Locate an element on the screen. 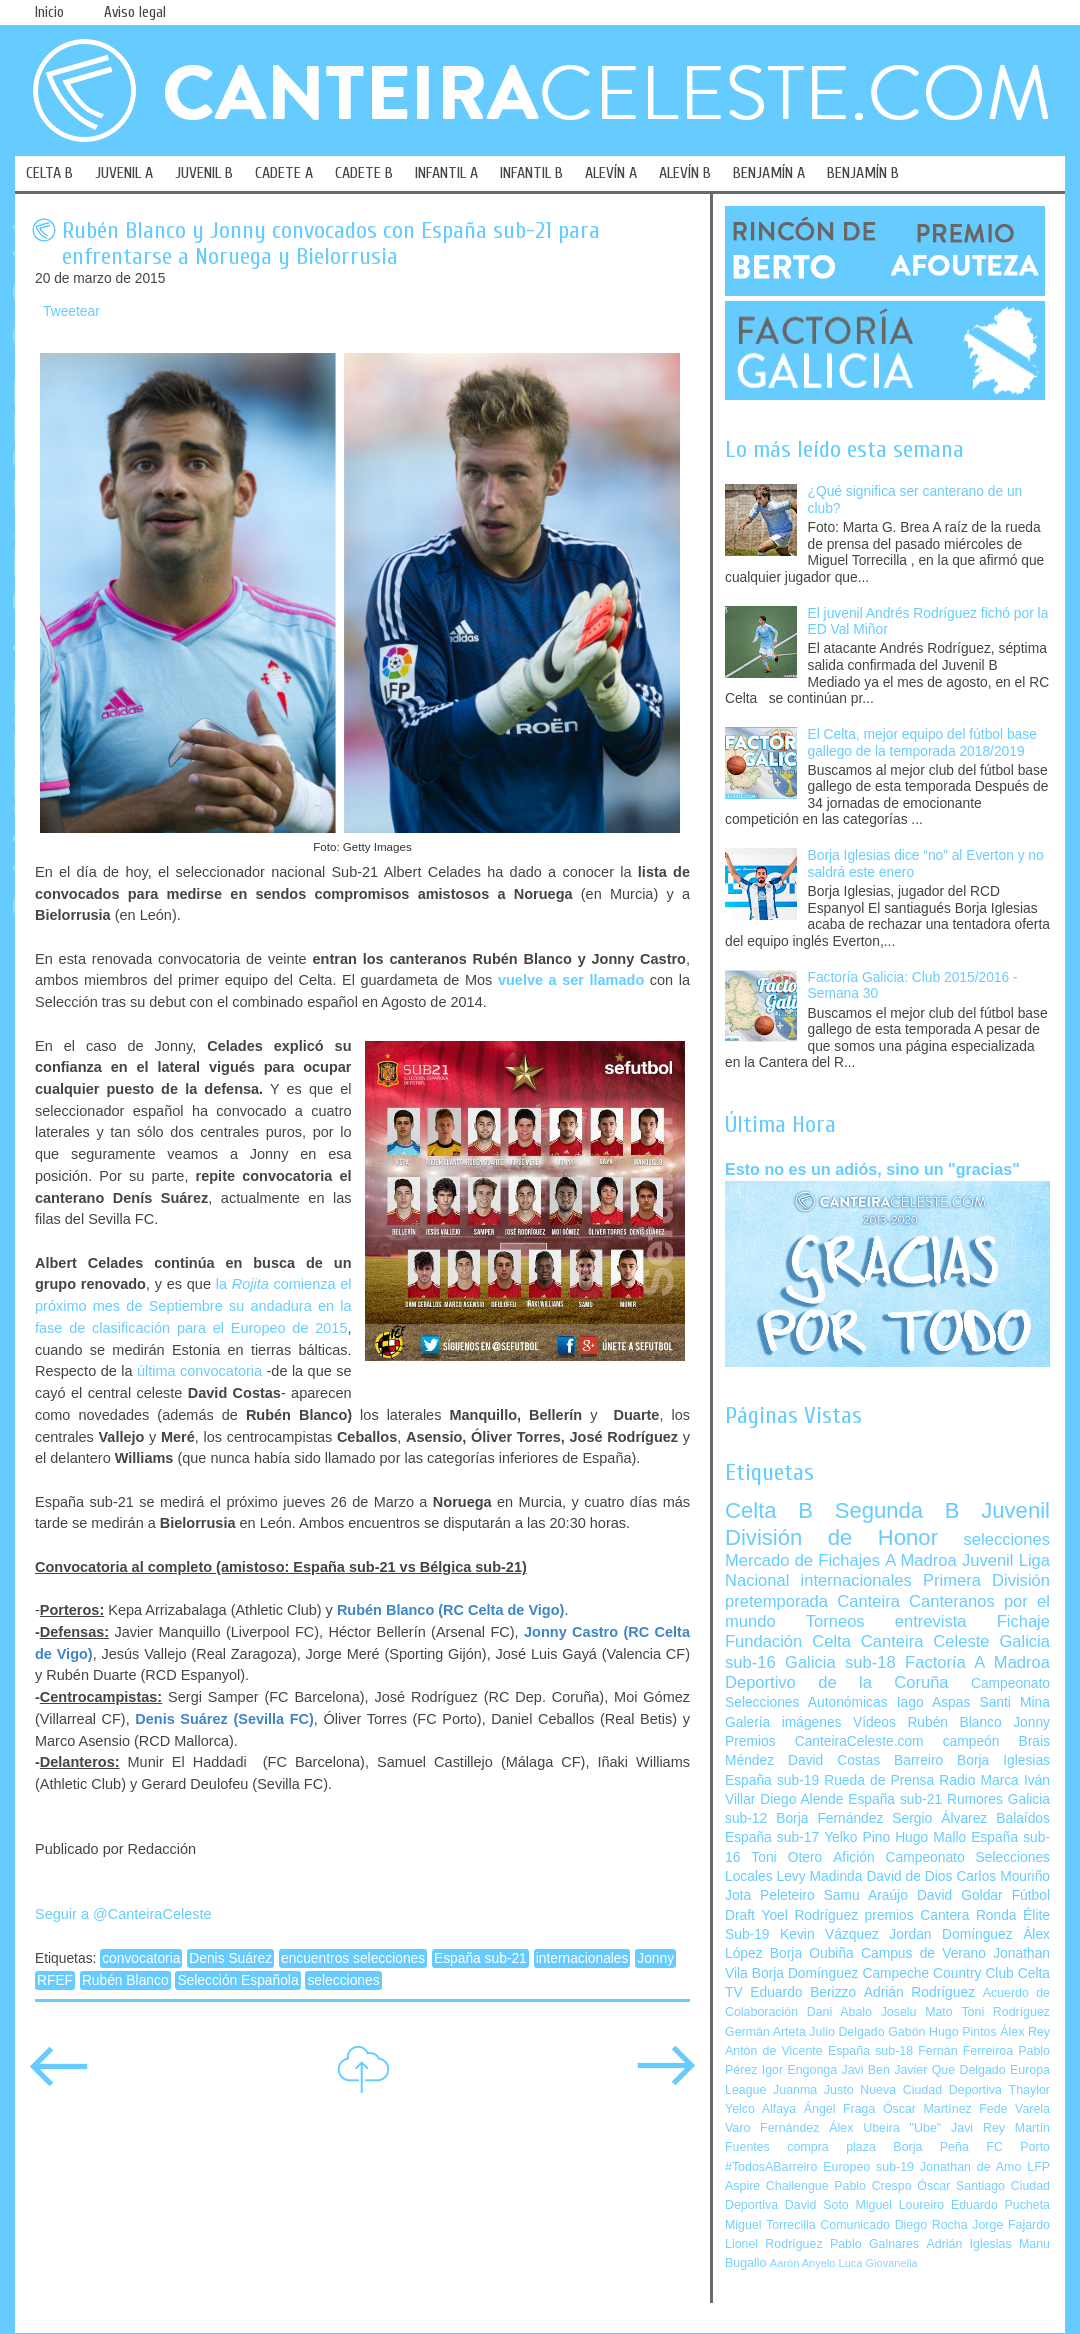 The image size is (1080, 2334). Adrián Rodríguez is located at coordinates (919, 1992).